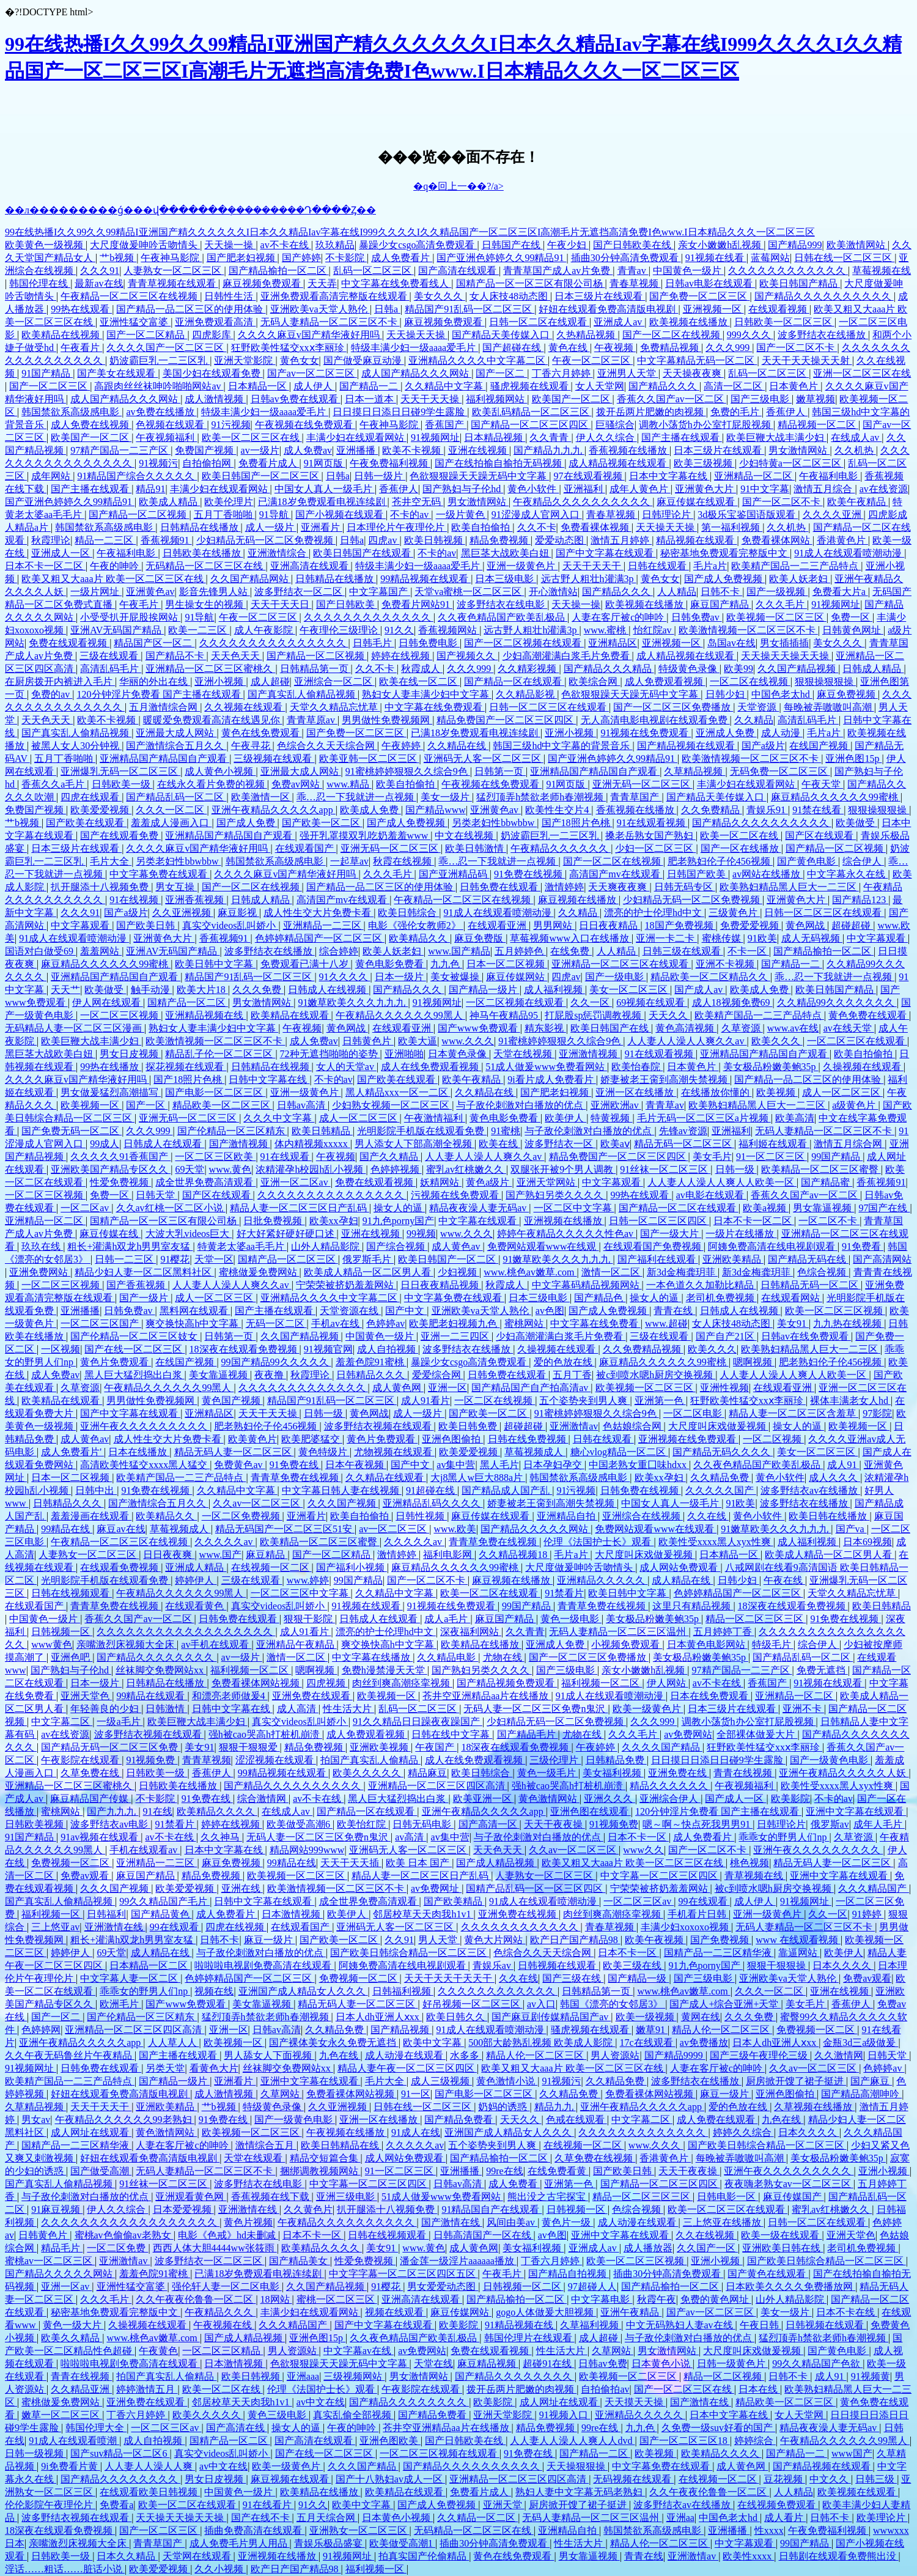 The image size is (917, 2576). What do you see at coordinates (856, 437) in the screenshot?
I see `在线成人av` at bounding box center [856, 437].